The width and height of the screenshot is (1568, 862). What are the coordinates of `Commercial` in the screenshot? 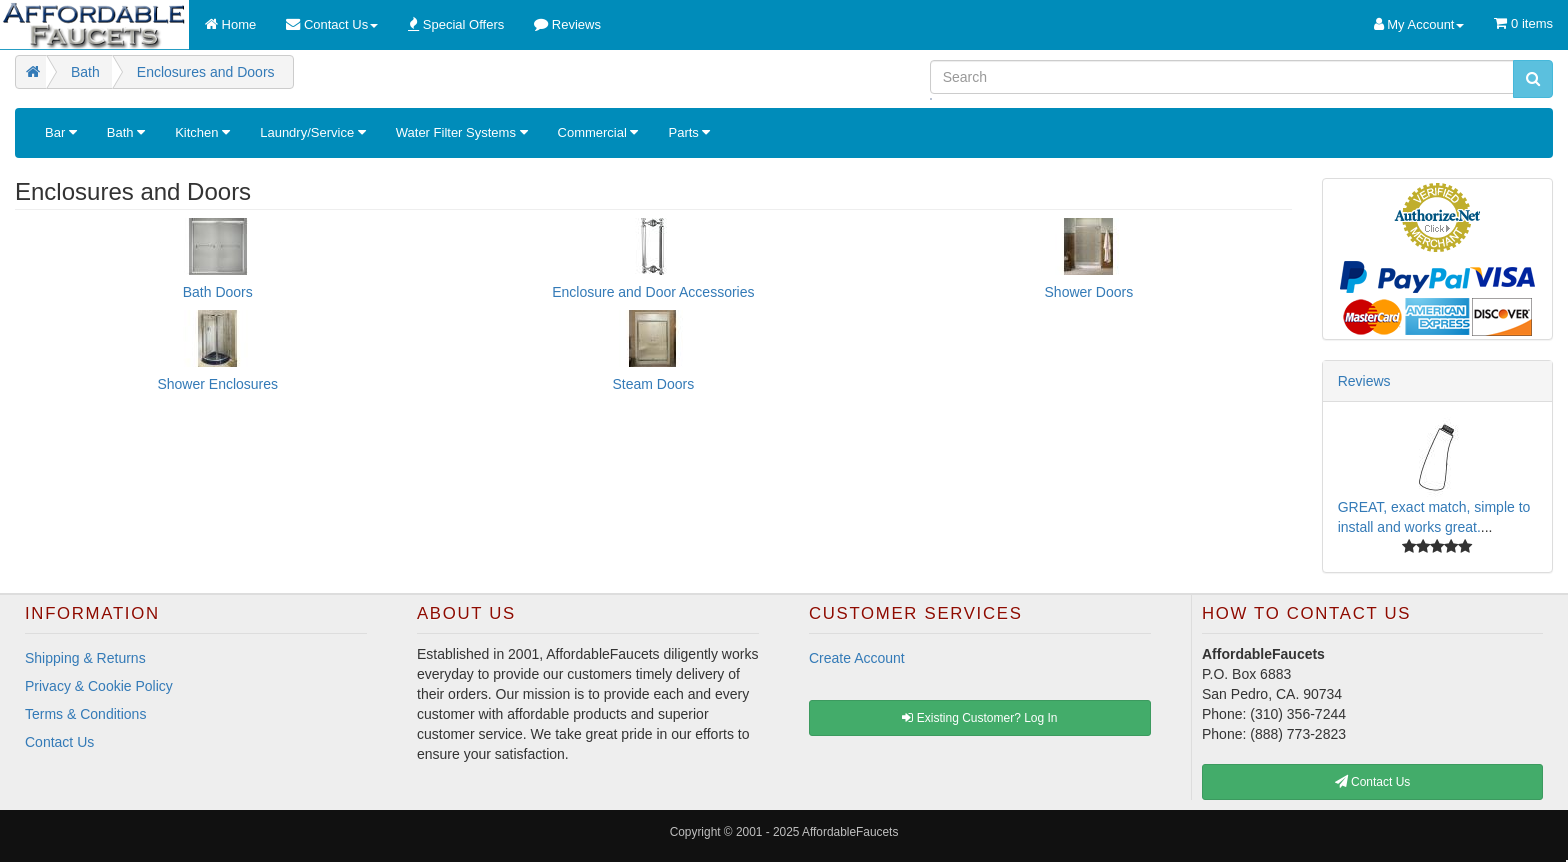 It's located at (598, 132).